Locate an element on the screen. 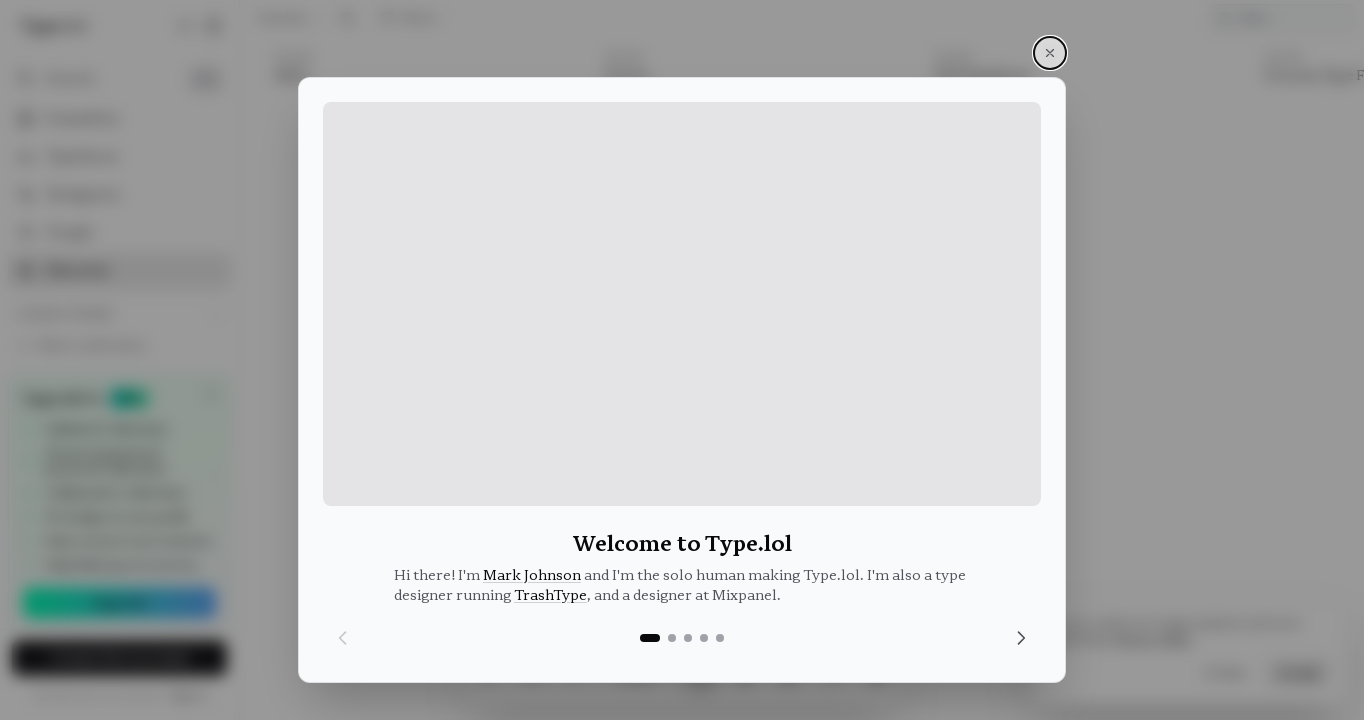 This screenshot has width=1364, height=720. [Dismiss] is located at coordinates (211, 394).